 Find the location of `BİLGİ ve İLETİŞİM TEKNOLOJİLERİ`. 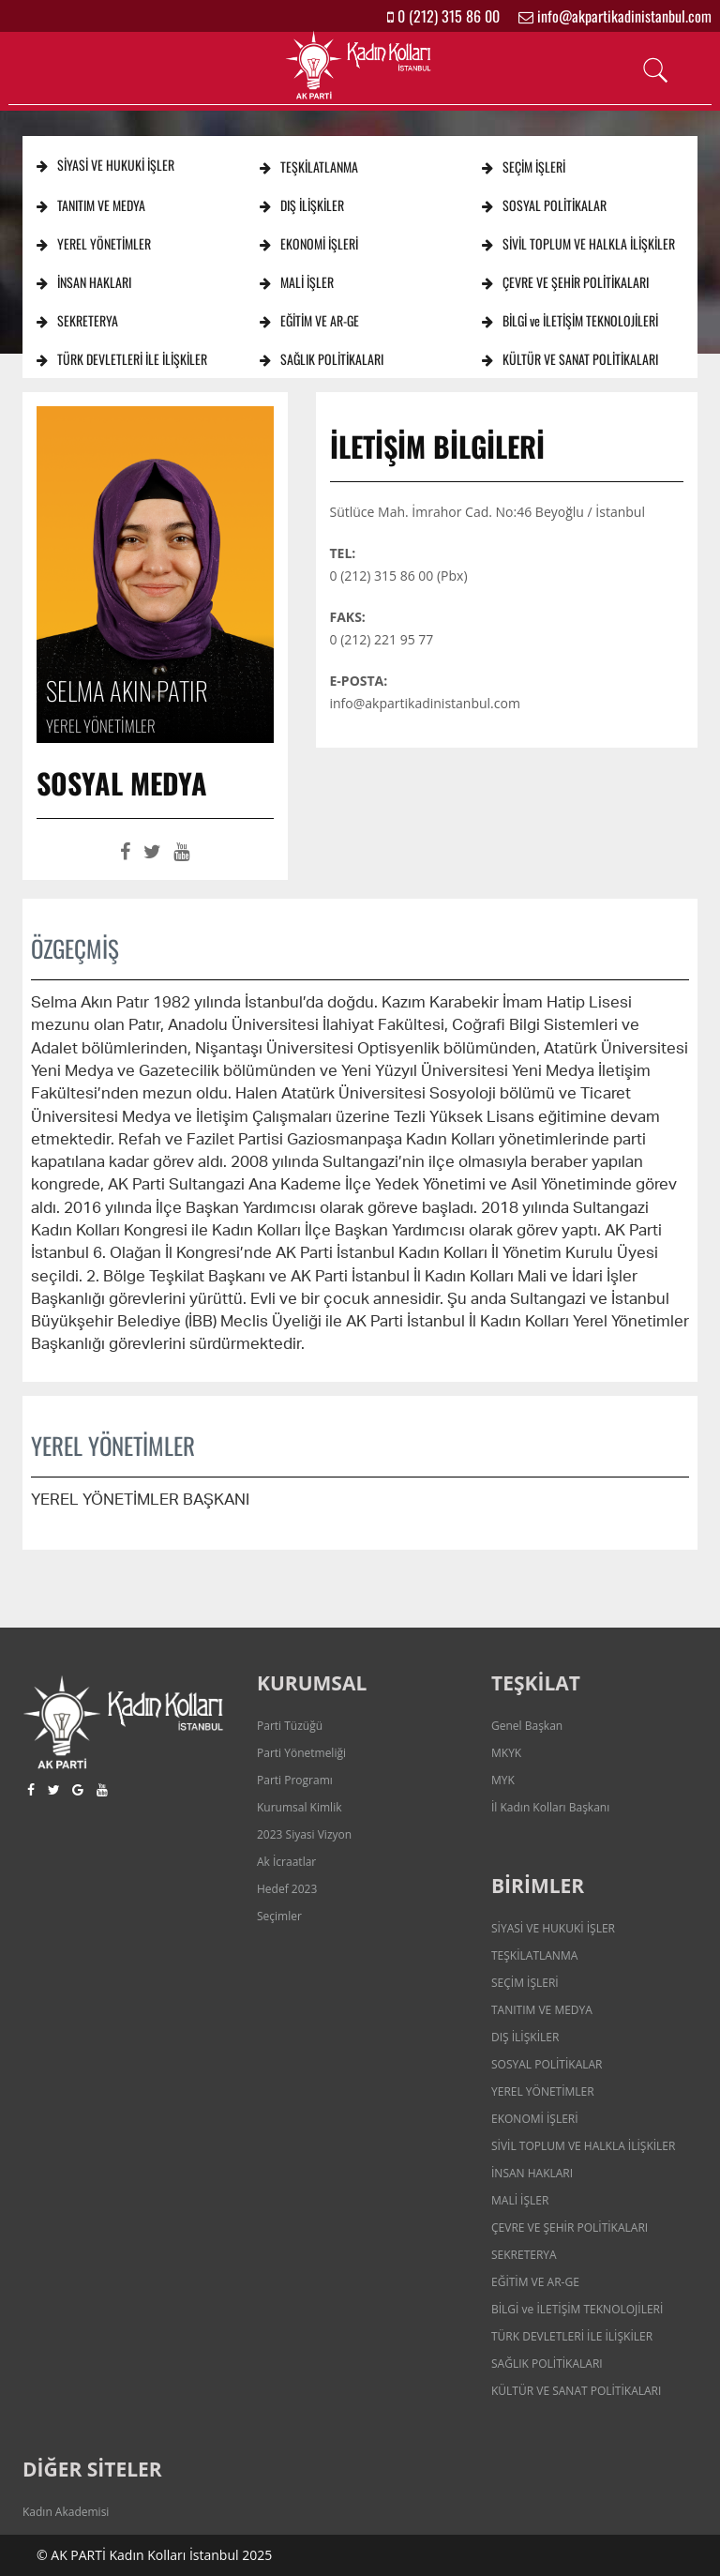

BİLGİ ve İLETİŞİM TEKNOLOJİLERİ is located at coordinates (570, 320).